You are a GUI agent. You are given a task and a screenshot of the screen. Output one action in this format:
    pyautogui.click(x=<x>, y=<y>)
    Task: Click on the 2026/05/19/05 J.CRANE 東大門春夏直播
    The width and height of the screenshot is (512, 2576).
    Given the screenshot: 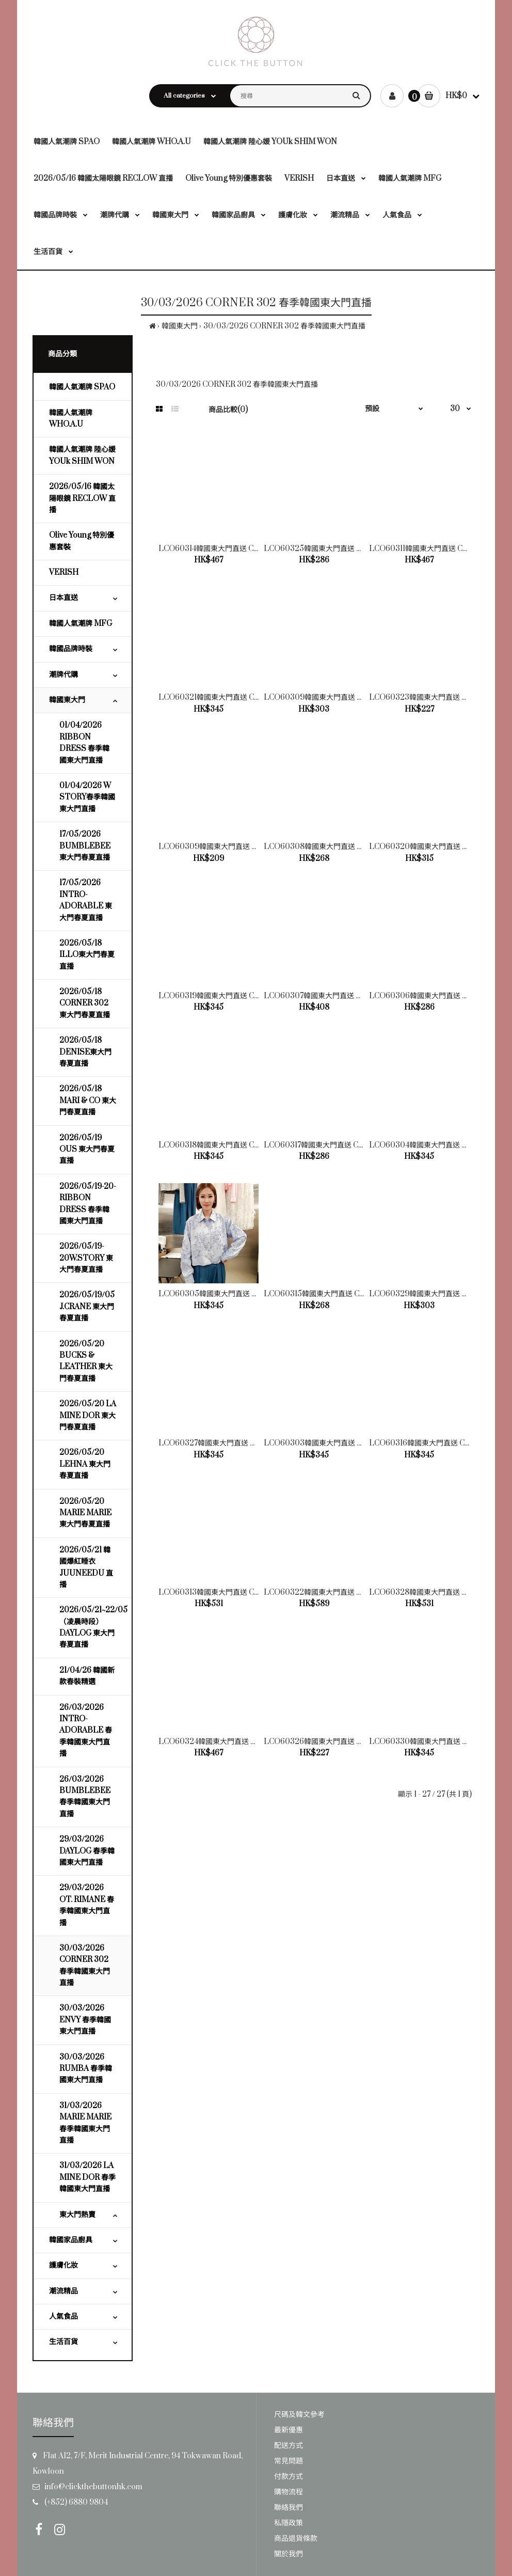 What is the action you would take?
    pyautogui.click(x=87, y=1306)
    